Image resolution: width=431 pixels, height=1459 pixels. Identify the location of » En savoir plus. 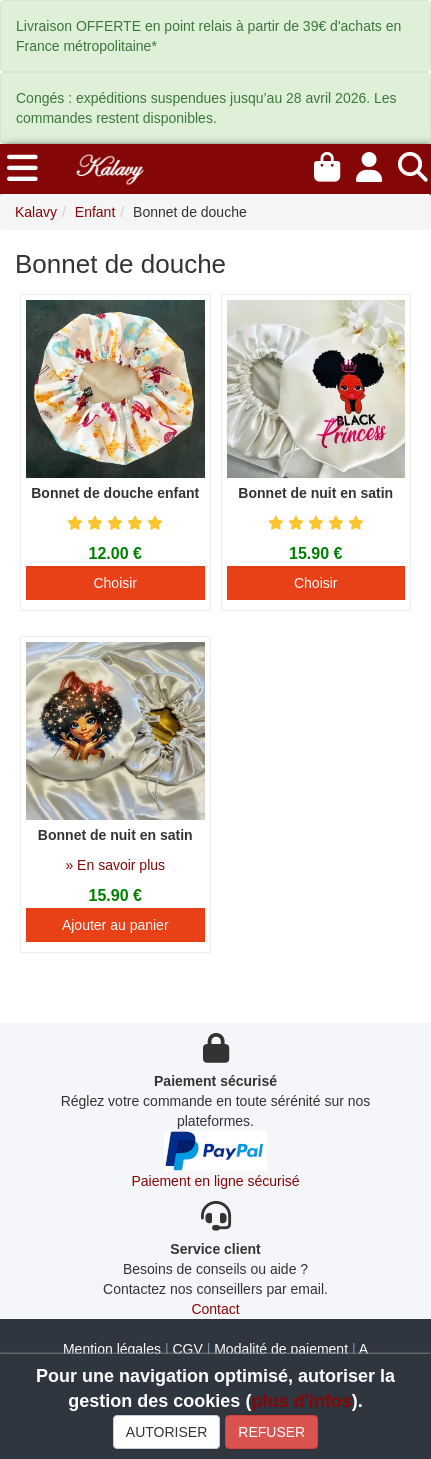
(115, 865).